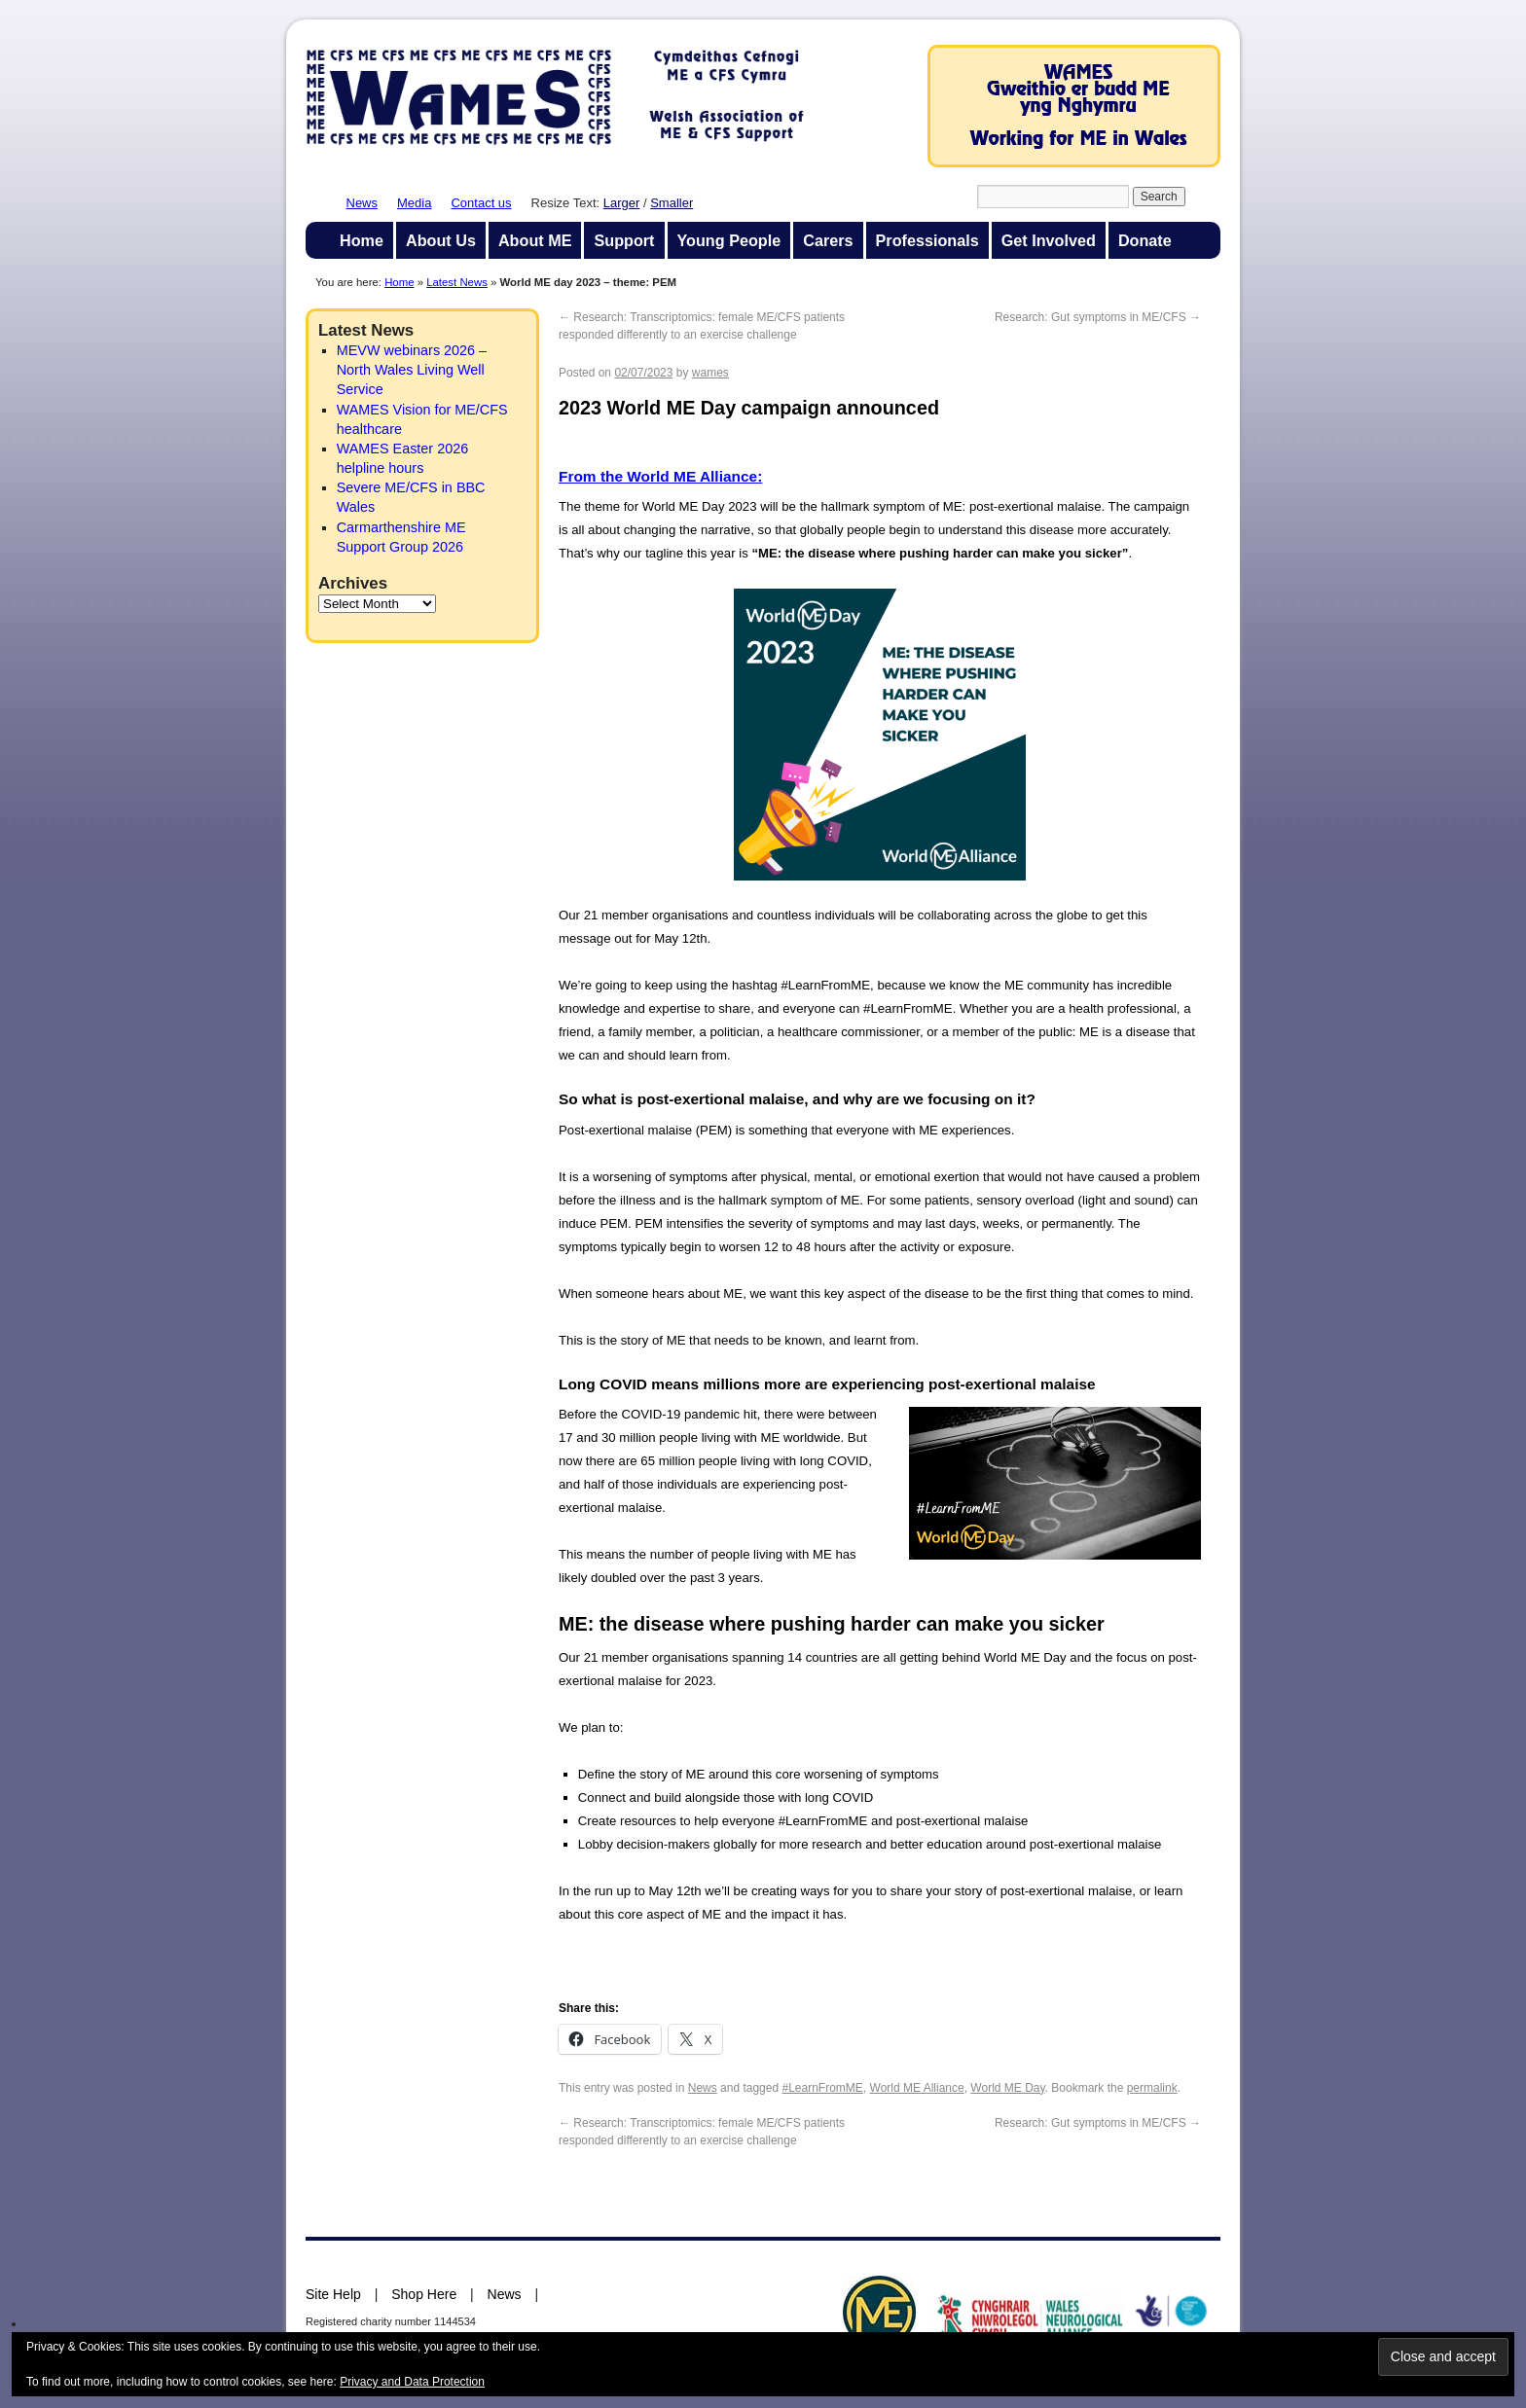  Describe the element at coordinates (927, 240) in the screenshot. I see `Professionals` at that location.